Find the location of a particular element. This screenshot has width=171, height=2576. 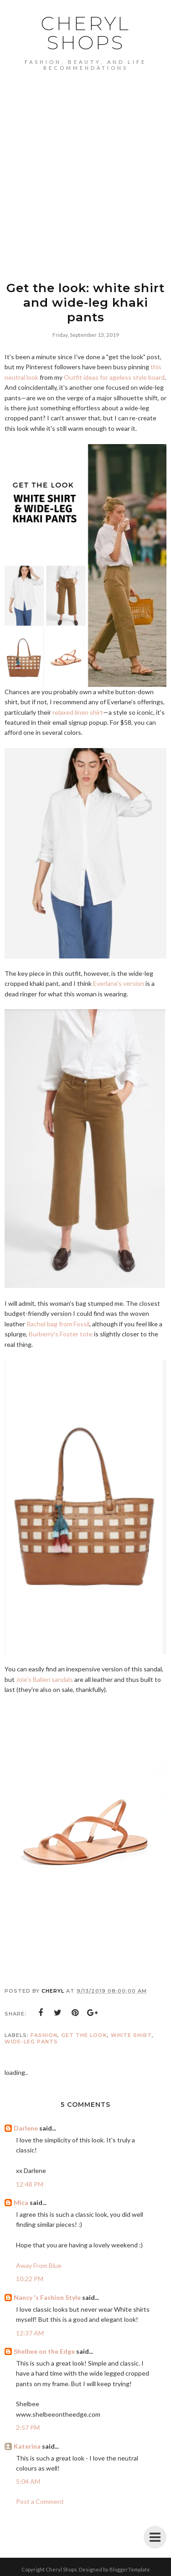

Joie's Balieri sandals is located at coordinates (44, 1679).